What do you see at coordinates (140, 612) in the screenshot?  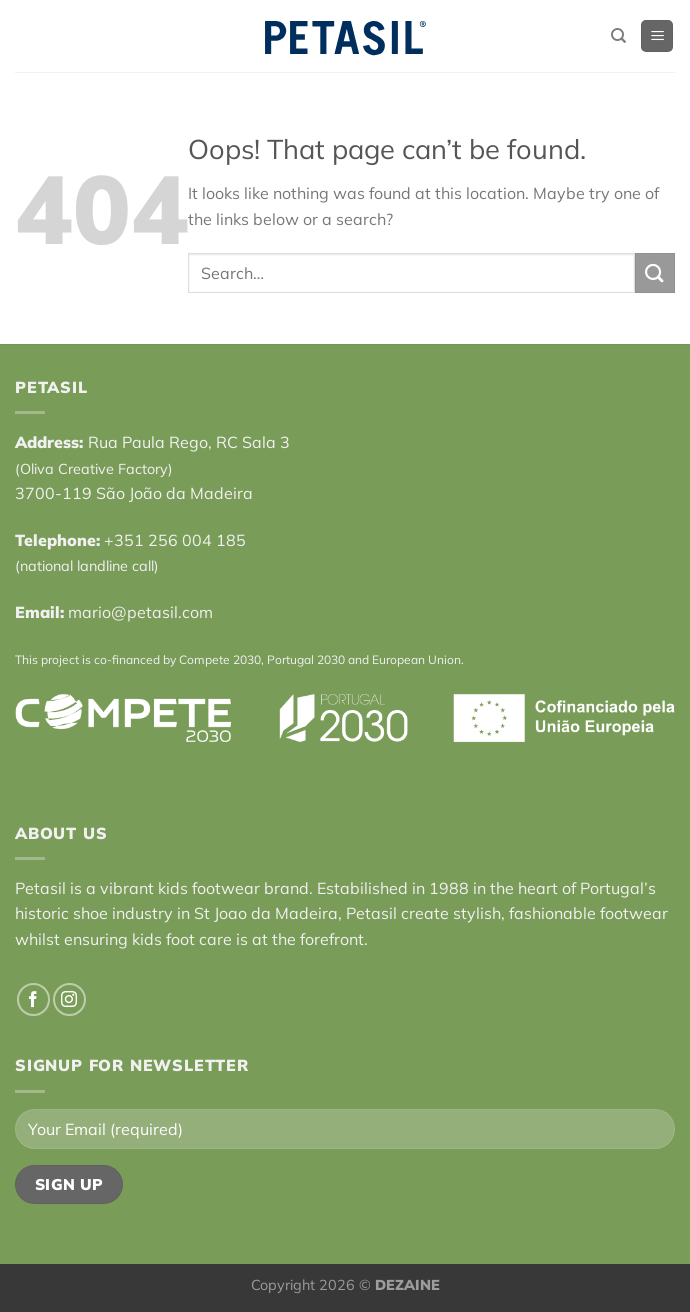 I see `mario@petasil.com` at bounding box center [140, 612].